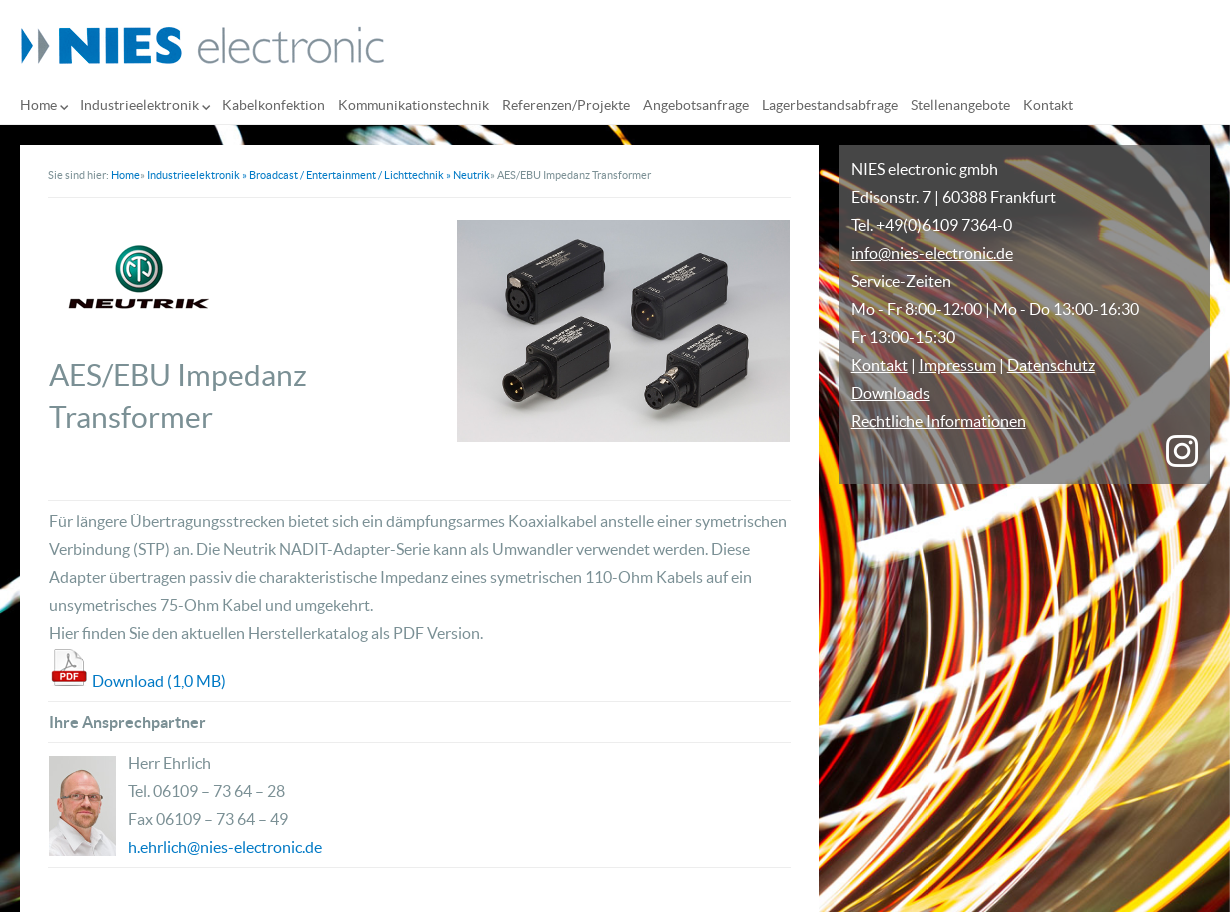 This screenshot has height=912, width=1230. I want to click on Download (1,0 MB), so click(159, 681).